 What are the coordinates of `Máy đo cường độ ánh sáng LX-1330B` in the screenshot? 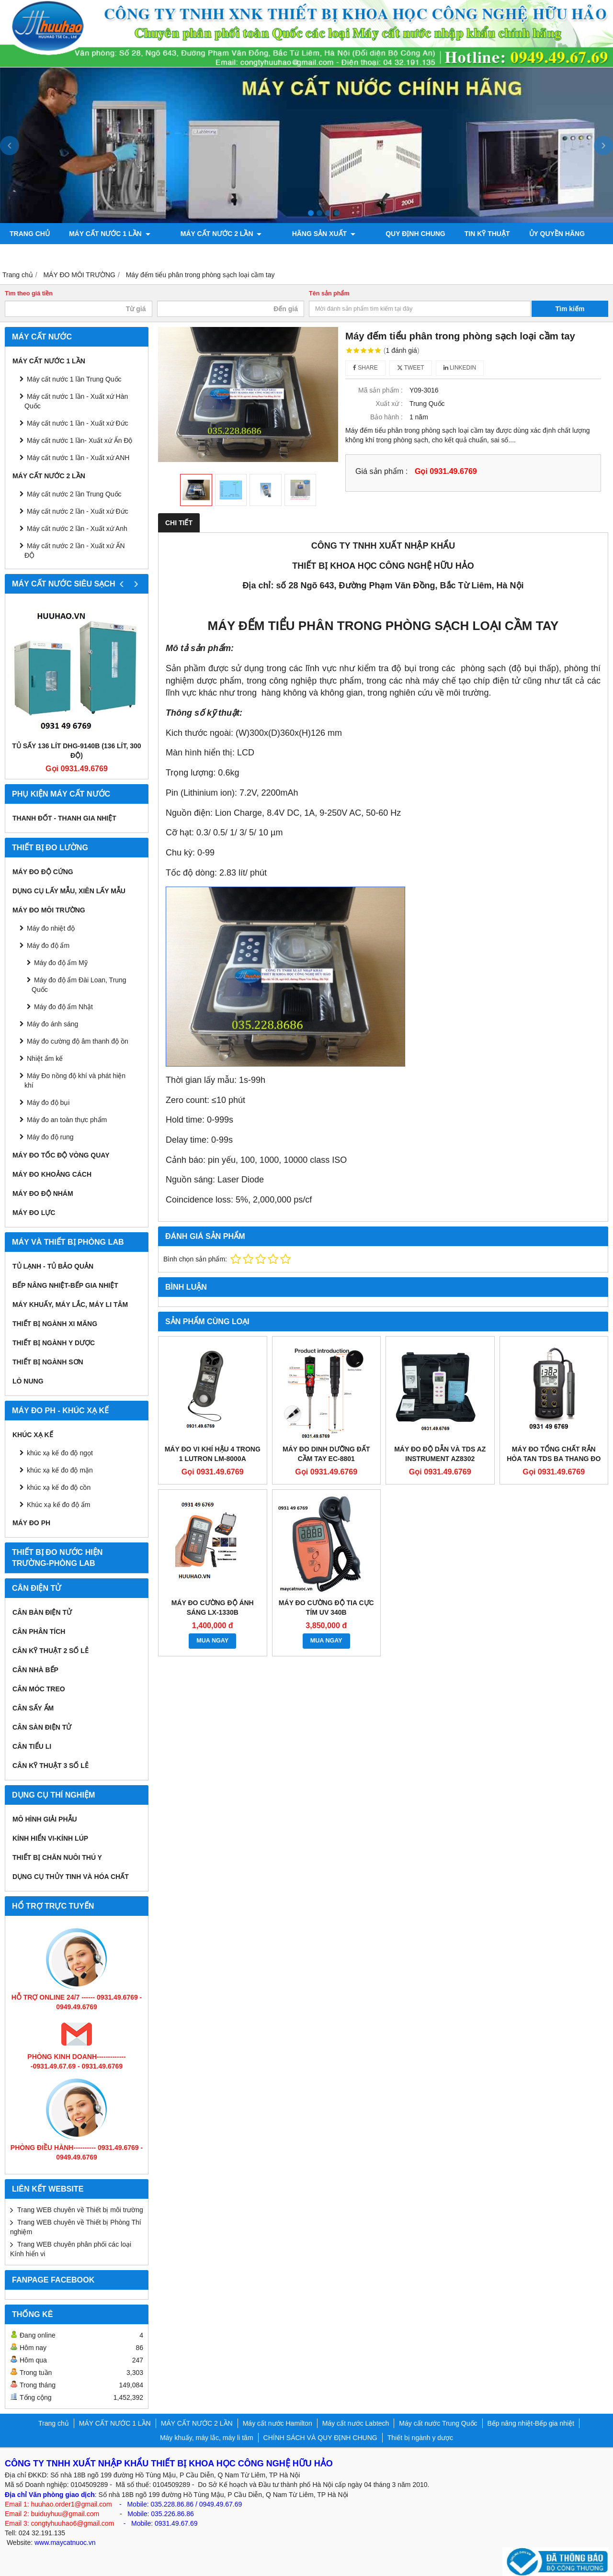 It's located at (212, 1607).